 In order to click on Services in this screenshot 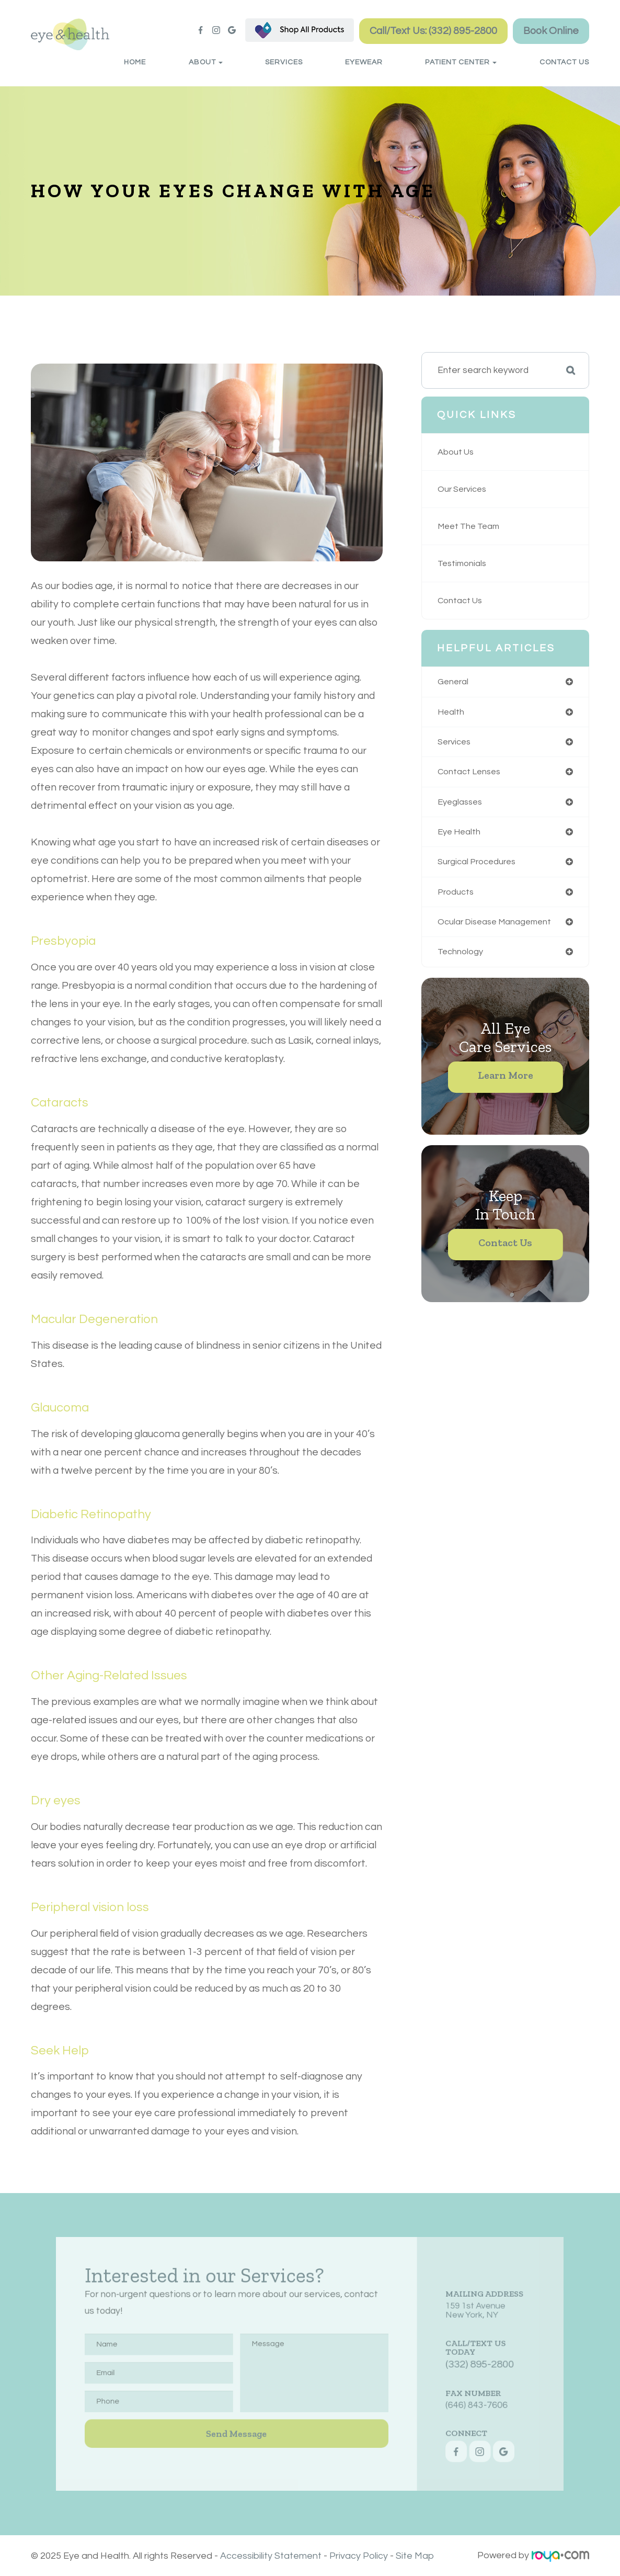, I will do `click(284, 62)`.